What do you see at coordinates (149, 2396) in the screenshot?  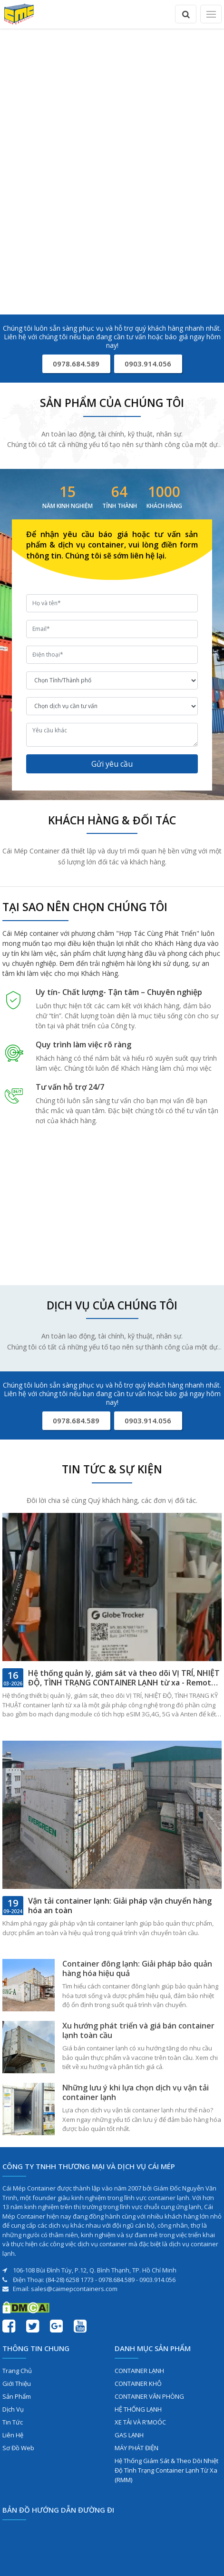 I see `CONTAINER VĂN PHÒNG` at bounding box center [149, 2396].